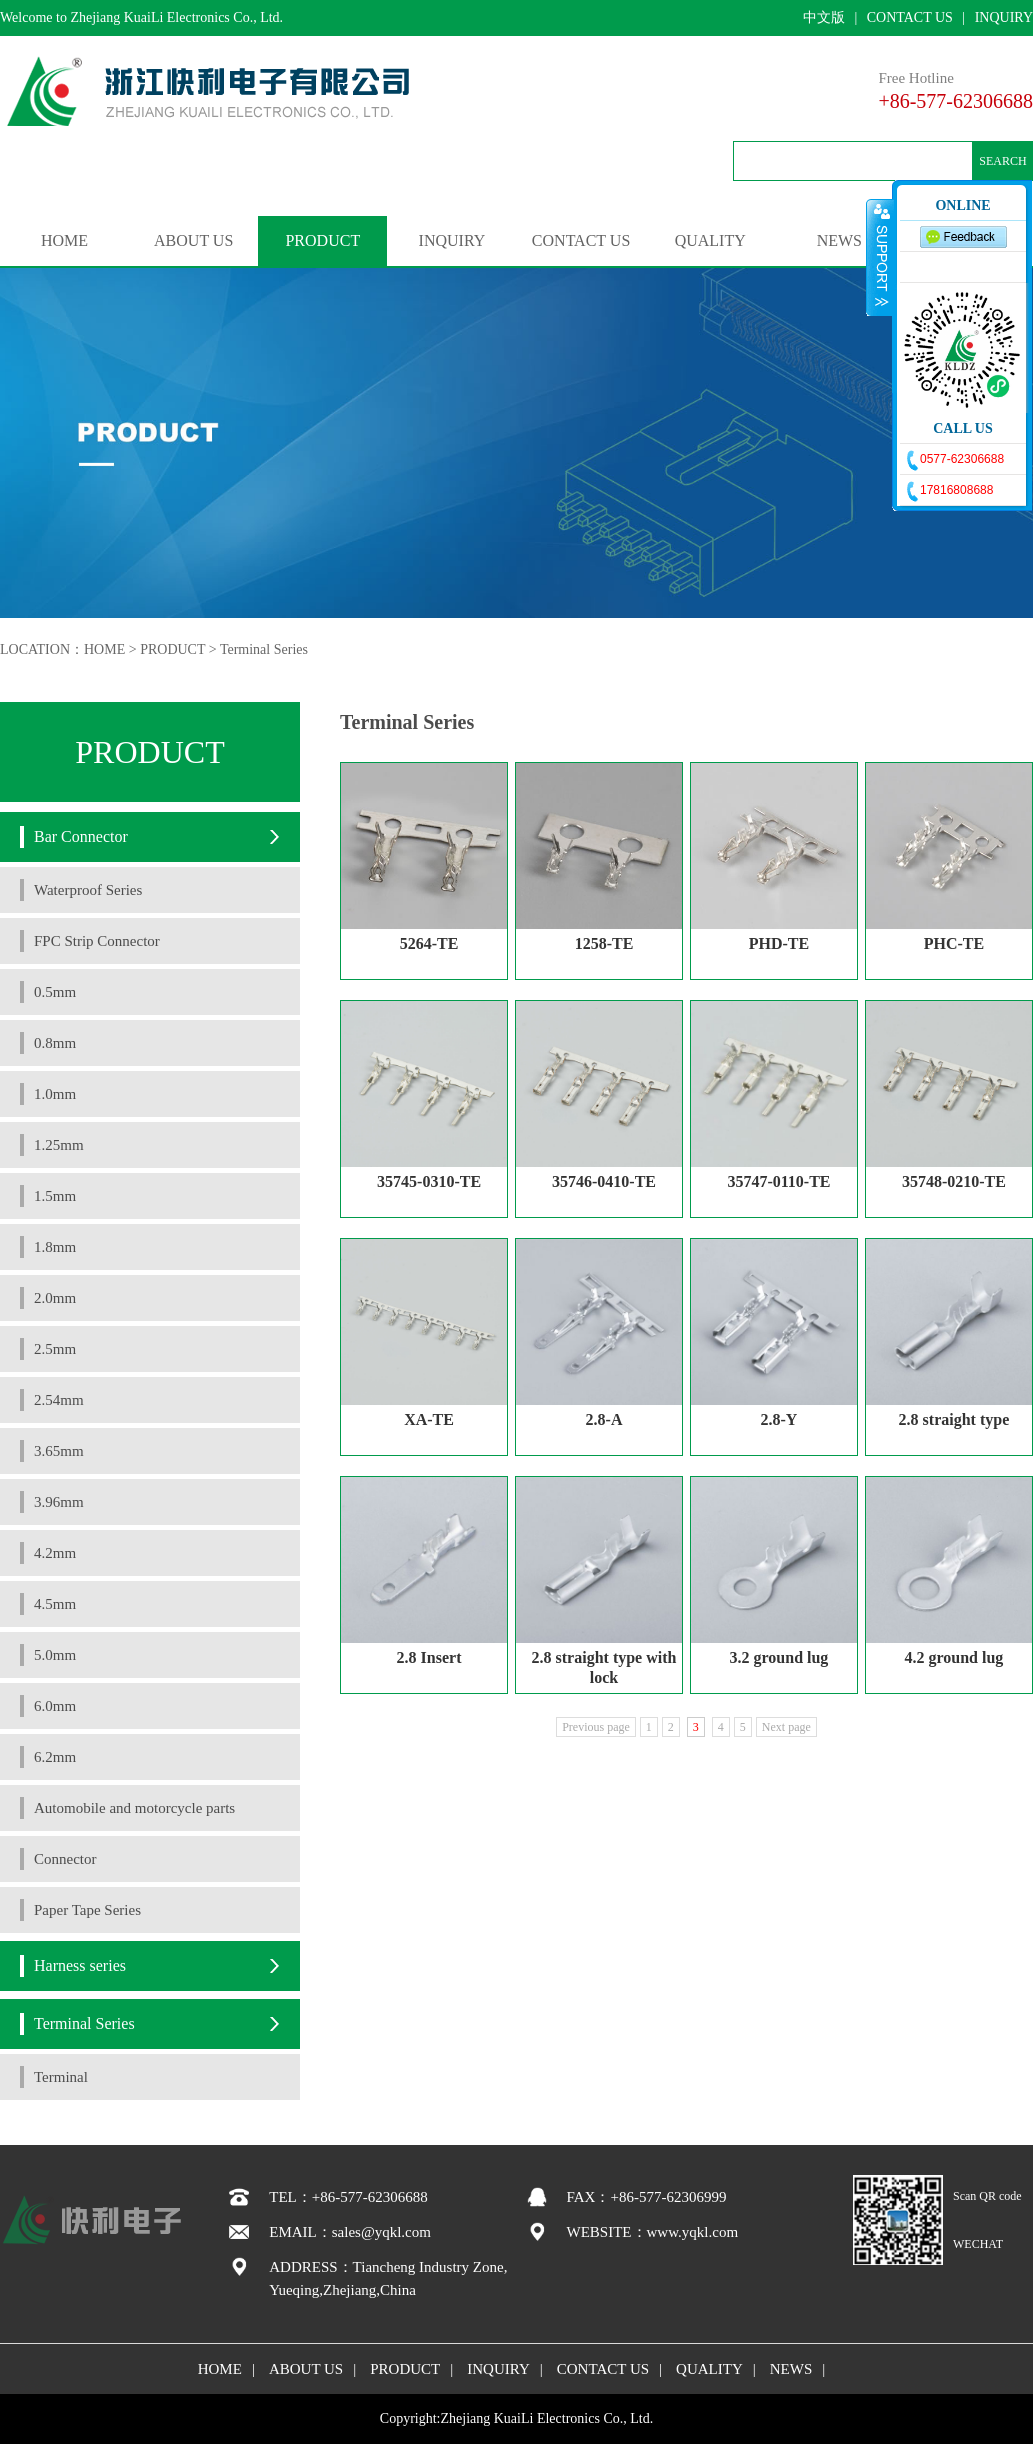  What do you see at coordinates (786, 1727) in the screenshot?
I see `Next page` at bounding box center [786, 1727].